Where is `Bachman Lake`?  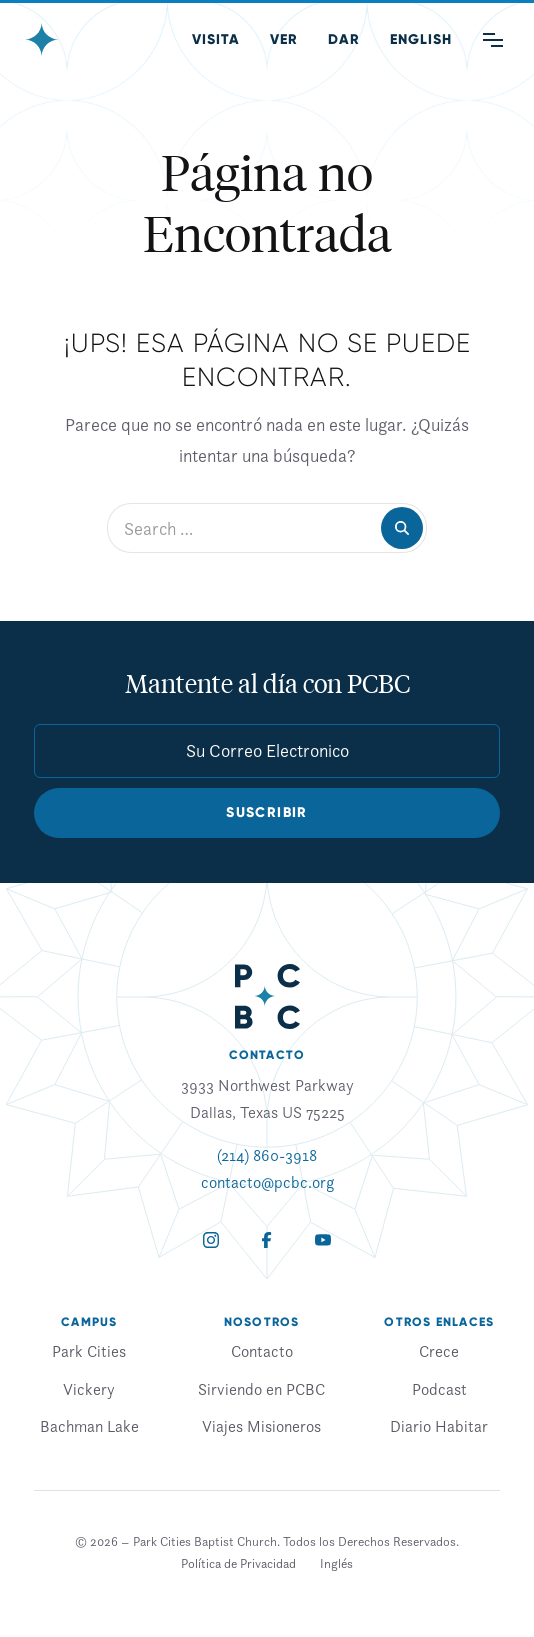 Bachman Lake is located at coordinates (89, 1426).